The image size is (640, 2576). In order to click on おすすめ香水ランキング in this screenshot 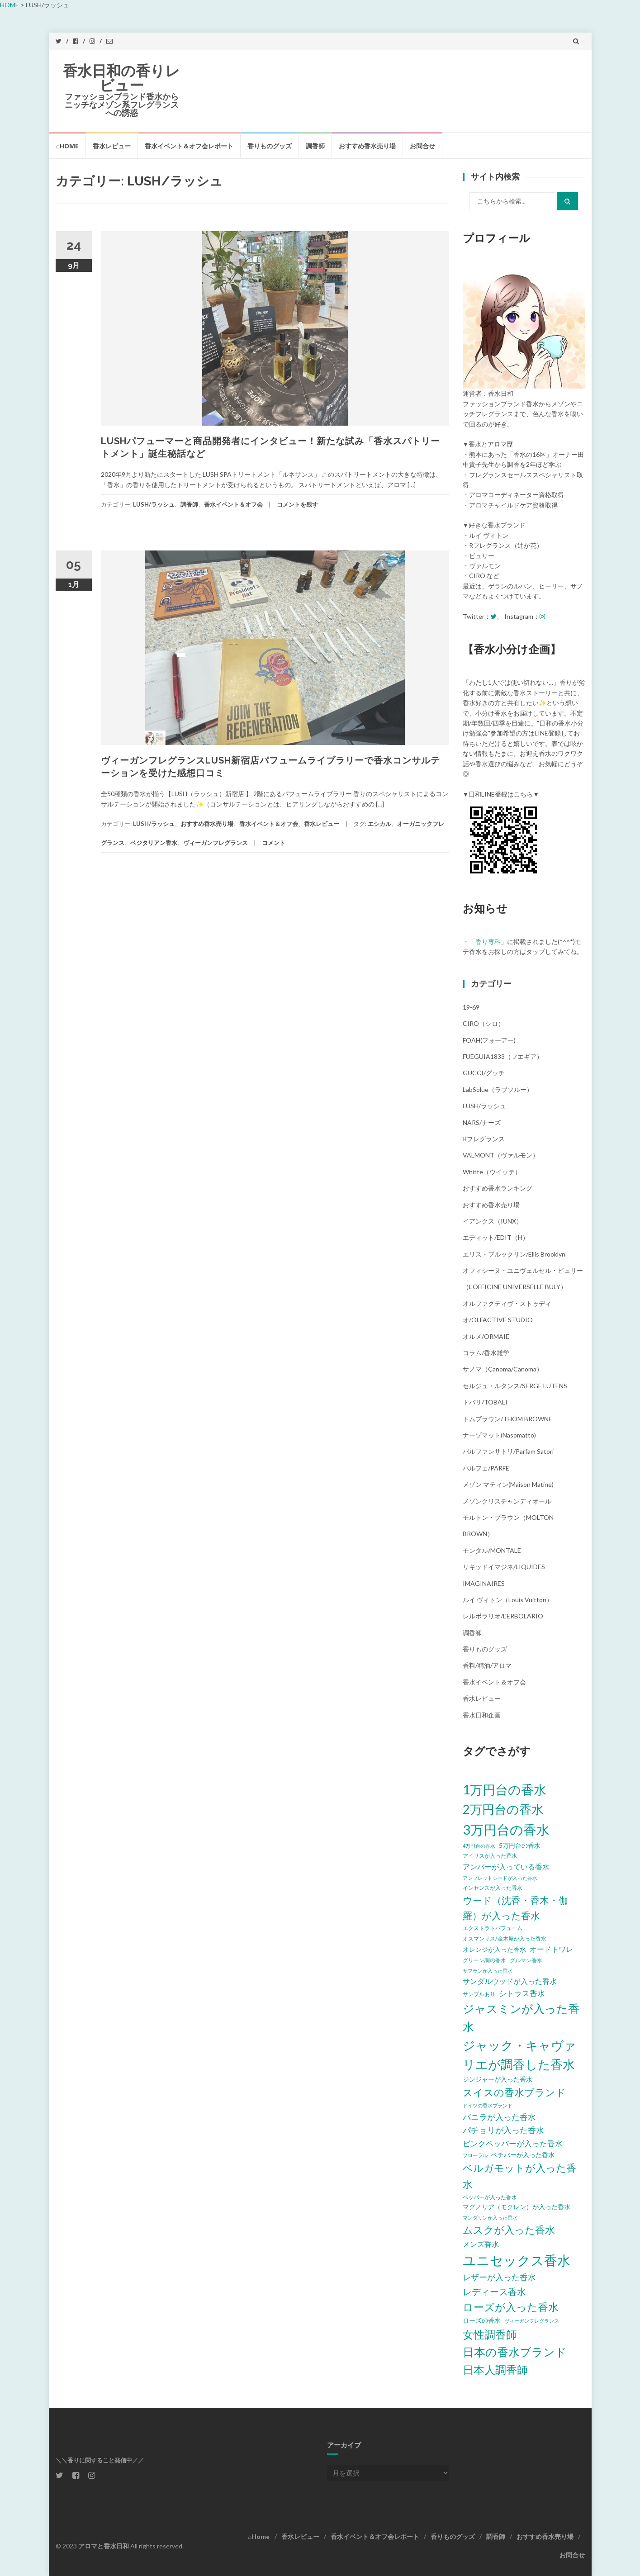, I will do `click(497, 1188)`.